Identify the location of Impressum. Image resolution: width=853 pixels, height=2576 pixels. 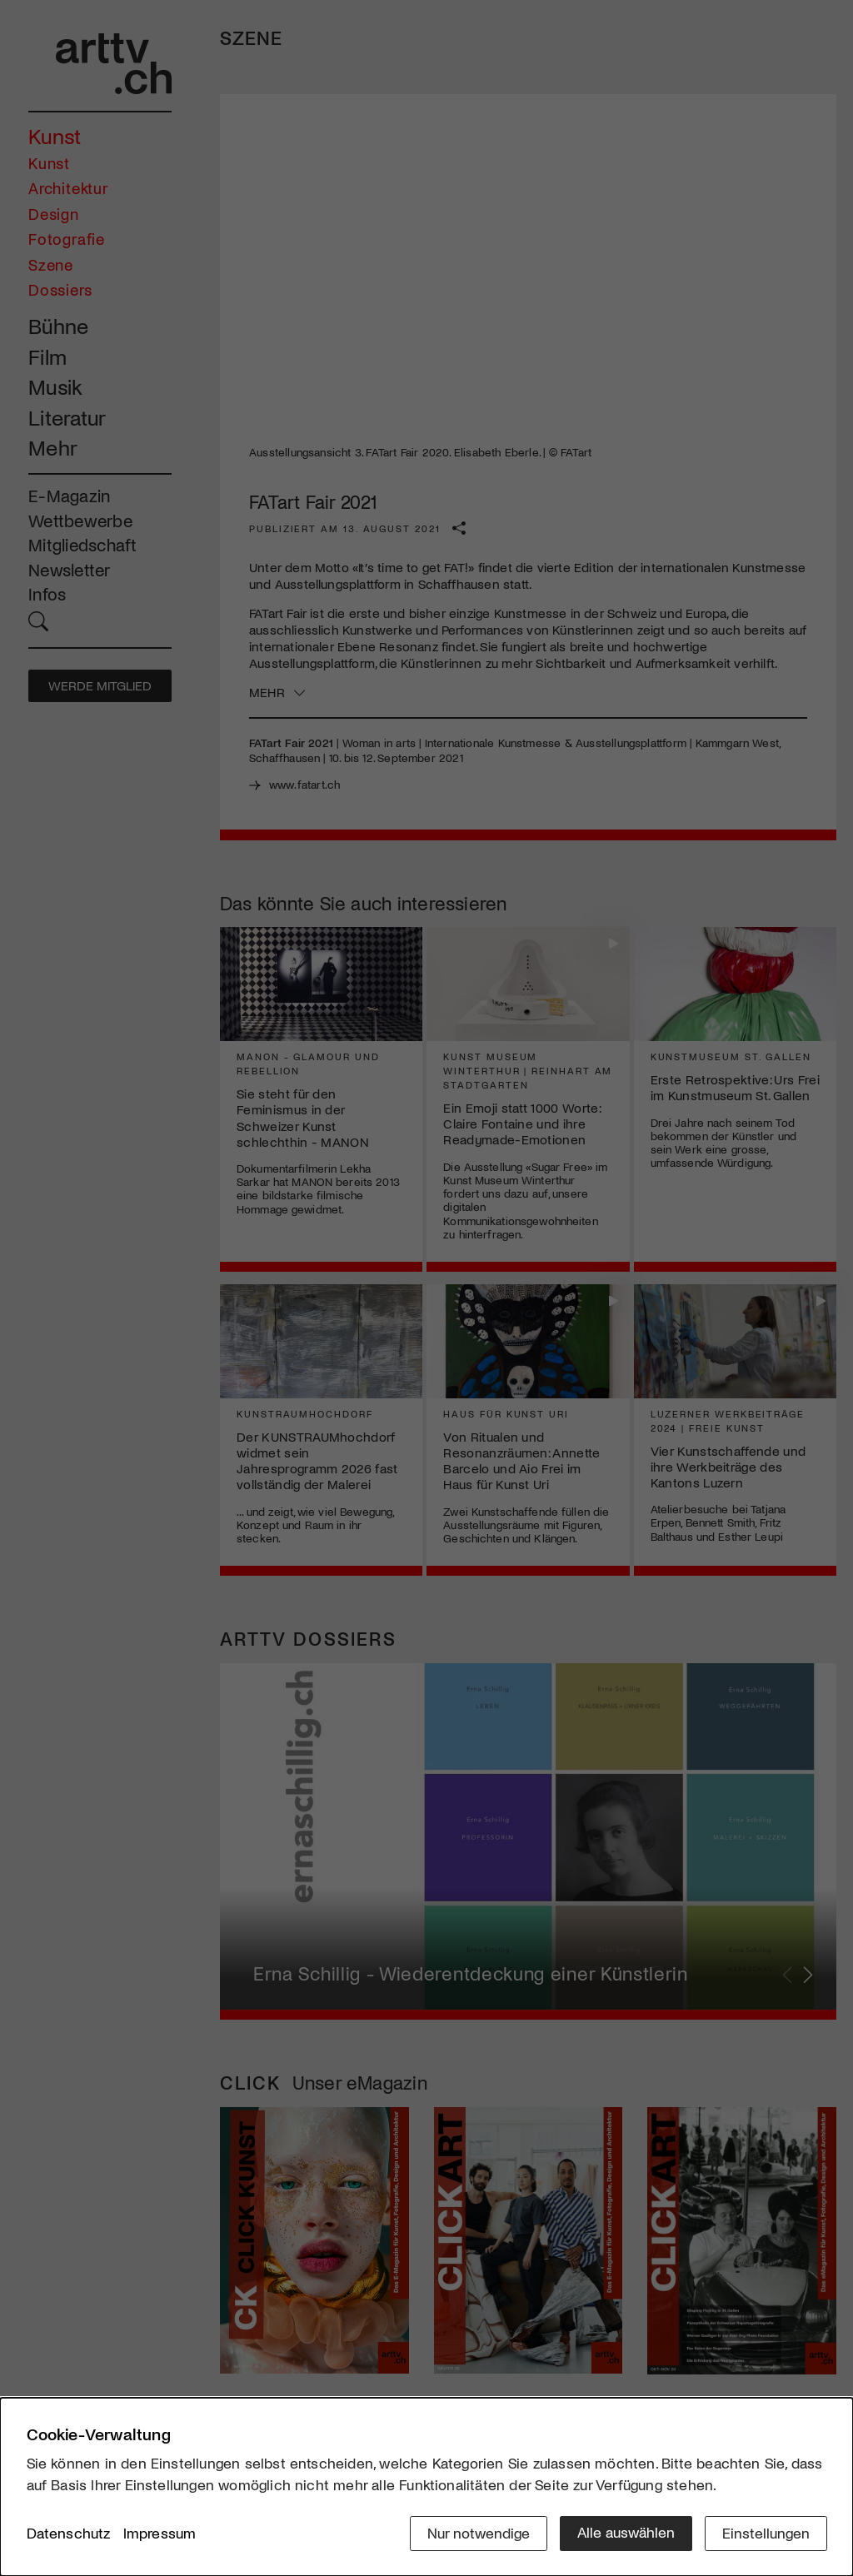
(160, 2533).